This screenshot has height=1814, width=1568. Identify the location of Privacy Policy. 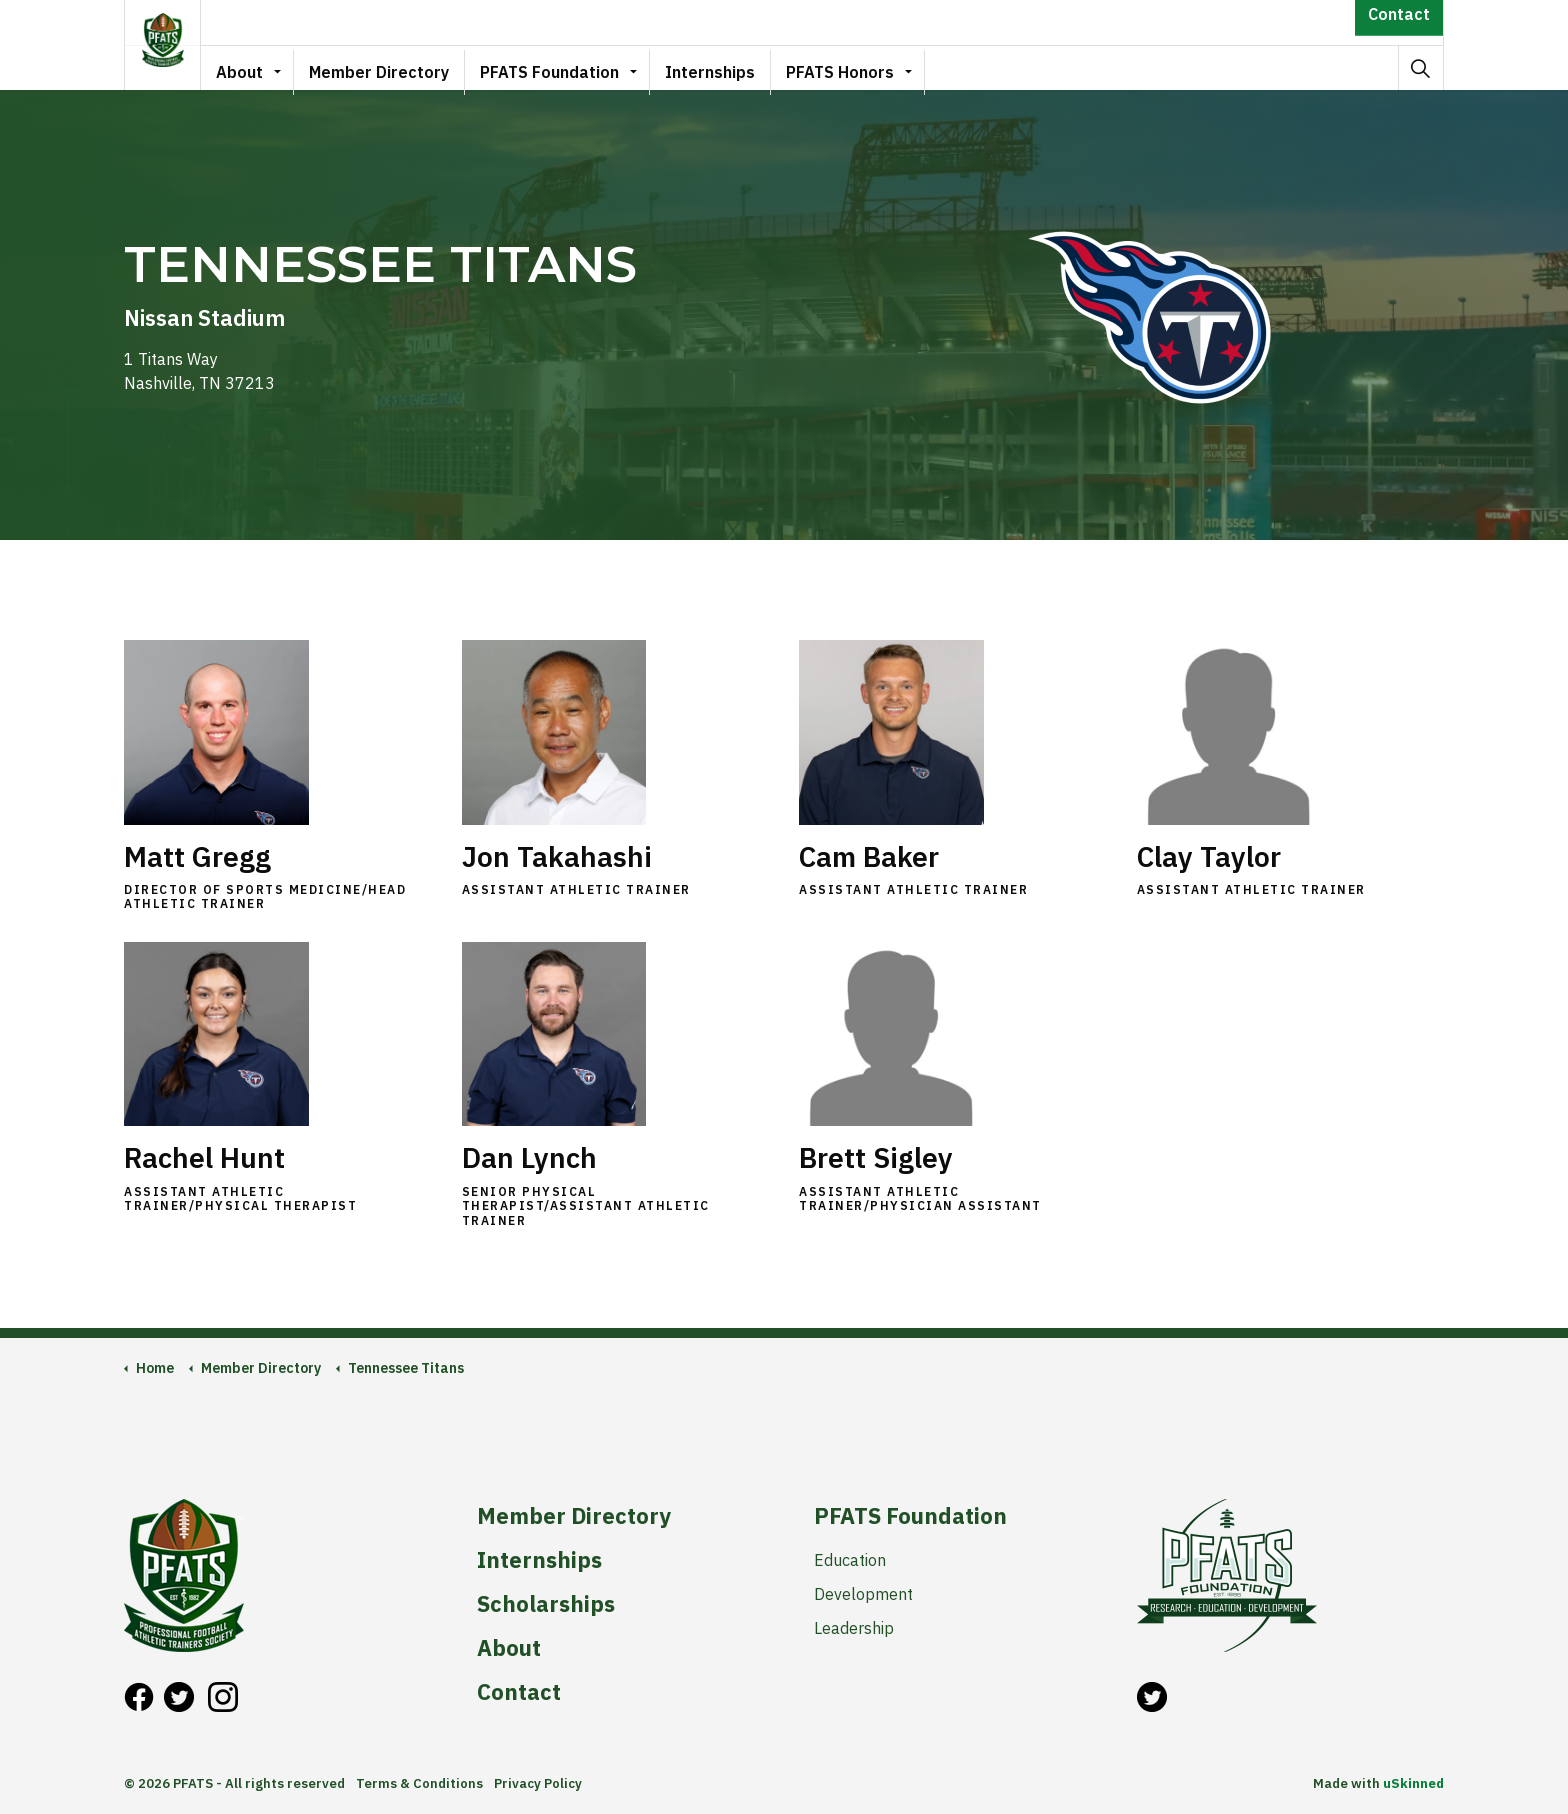
(538, 1783).